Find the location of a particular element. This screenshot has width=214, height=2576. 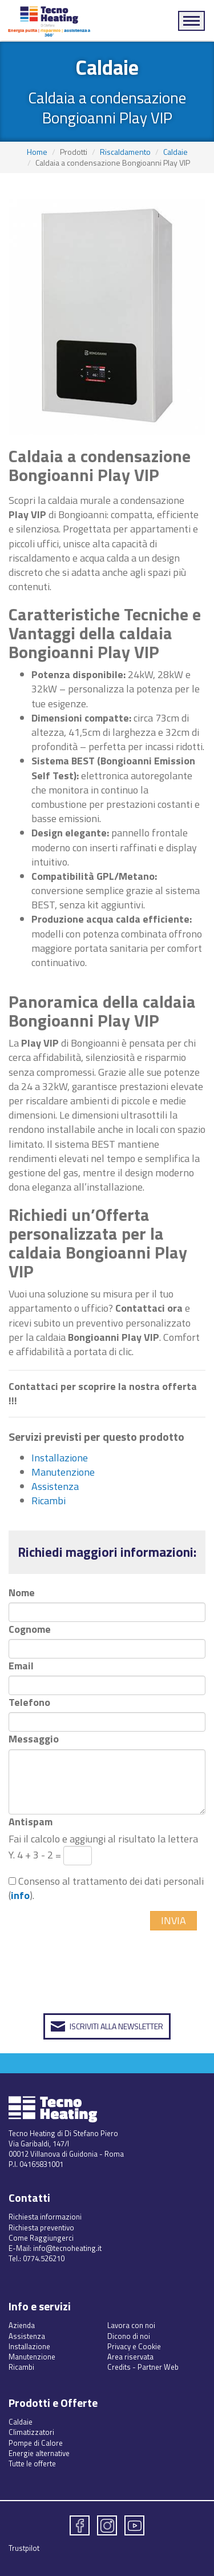

0774.526210 is located at coordinates (43, 2258).